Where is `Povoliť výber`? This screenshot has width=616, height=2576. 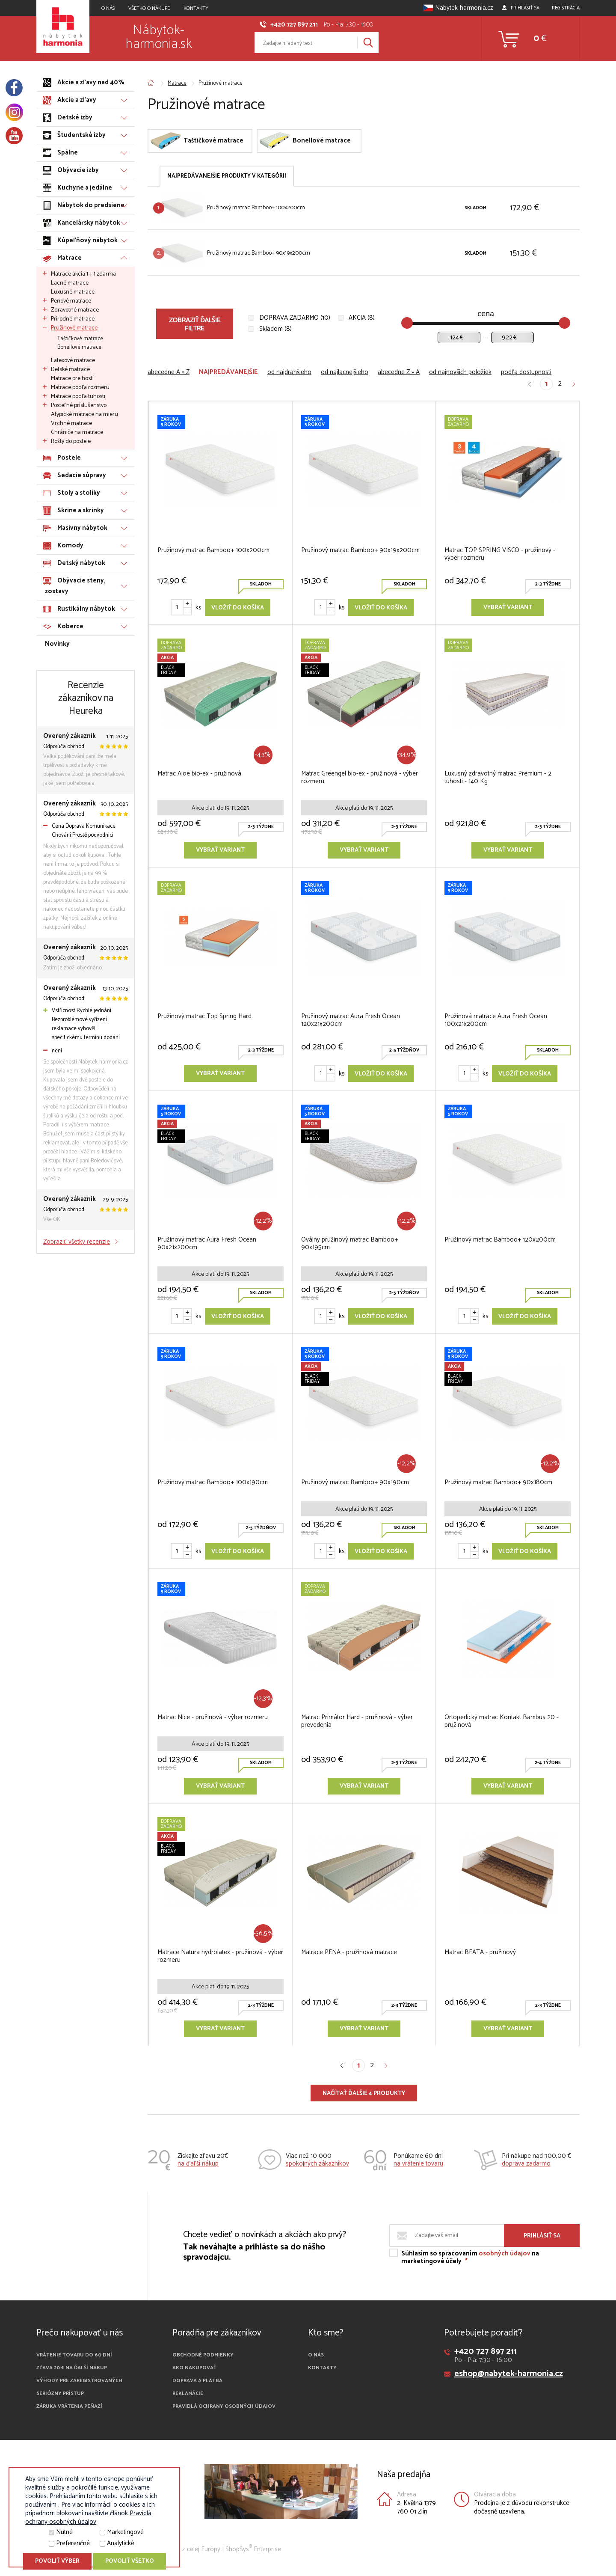 Povoliť výber is located at coordinates (57, 2561).